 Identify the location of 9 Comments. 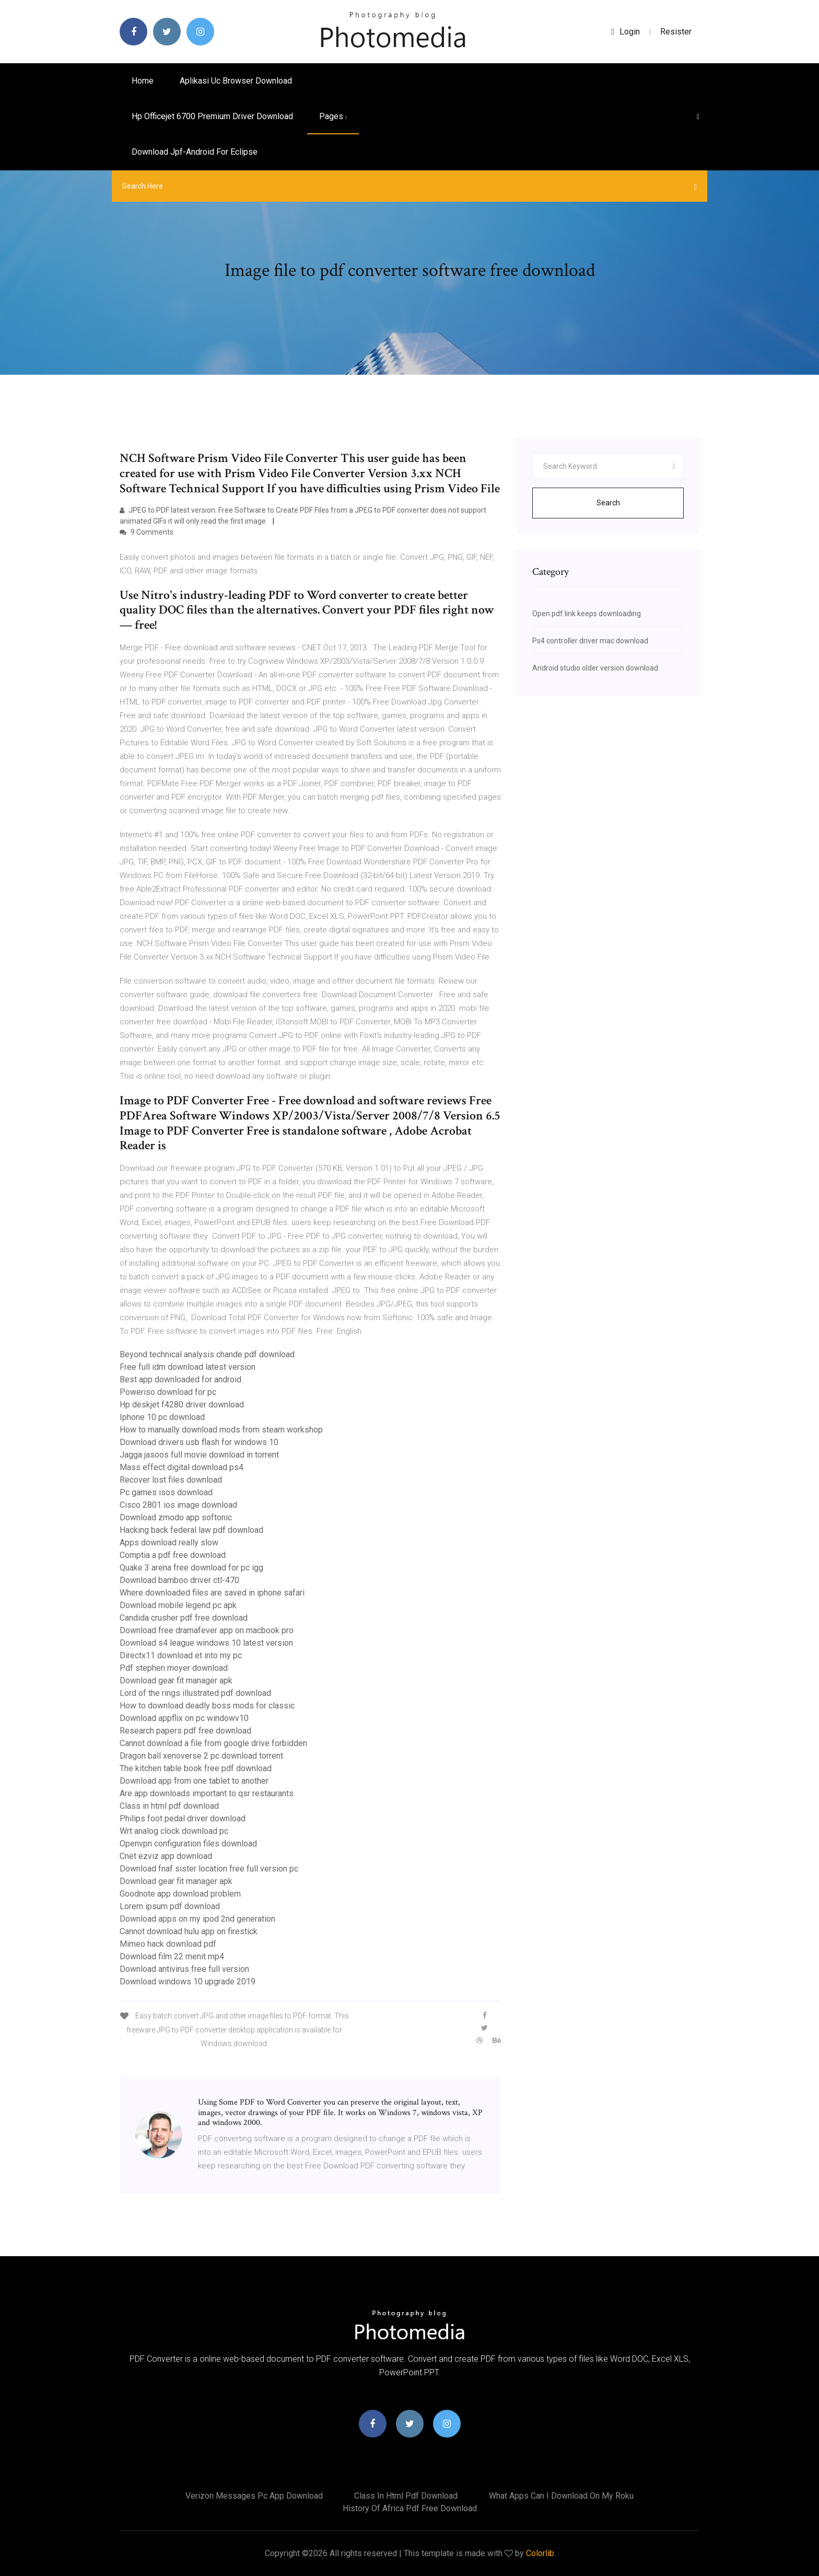
(146, 532).